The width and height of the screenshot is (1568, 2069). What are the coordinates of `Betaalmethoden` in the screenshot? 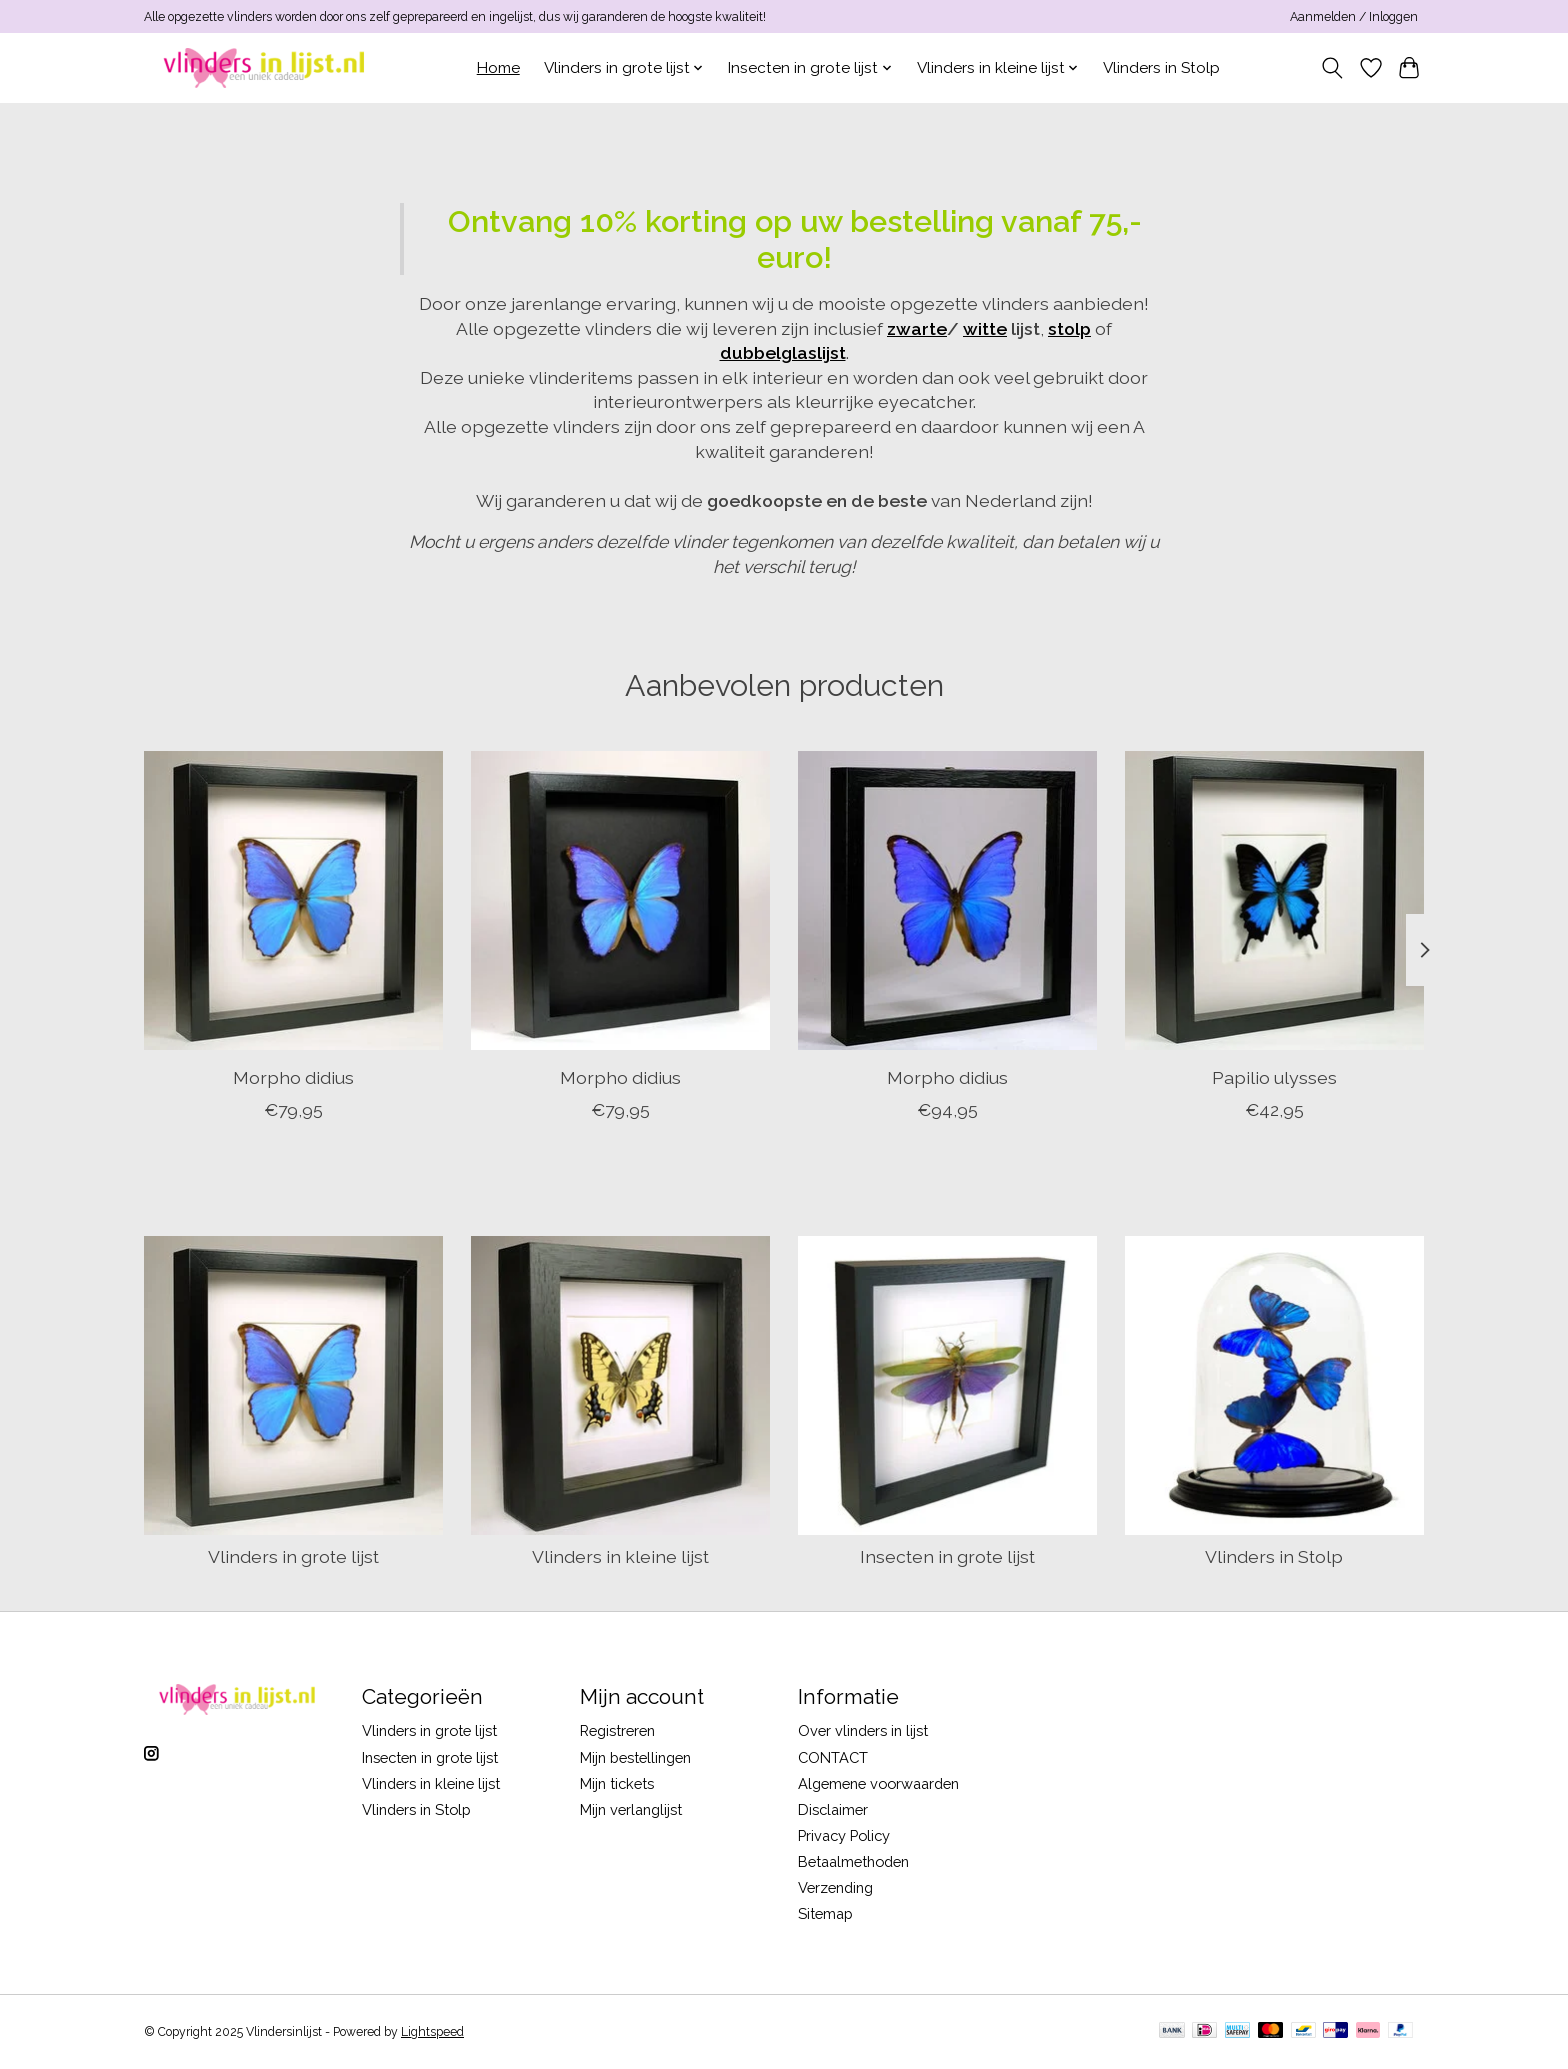 It's located at (853, 1861).